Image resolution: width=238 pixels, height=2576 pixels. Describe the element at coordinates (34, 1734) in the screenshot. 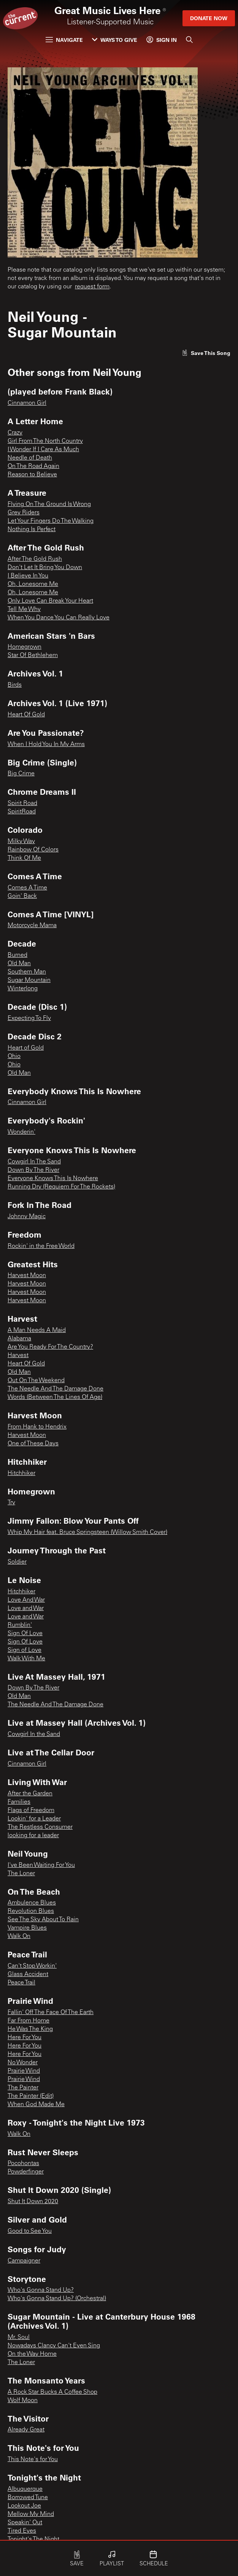

I see `Cowgirl In the Sand` at that location.